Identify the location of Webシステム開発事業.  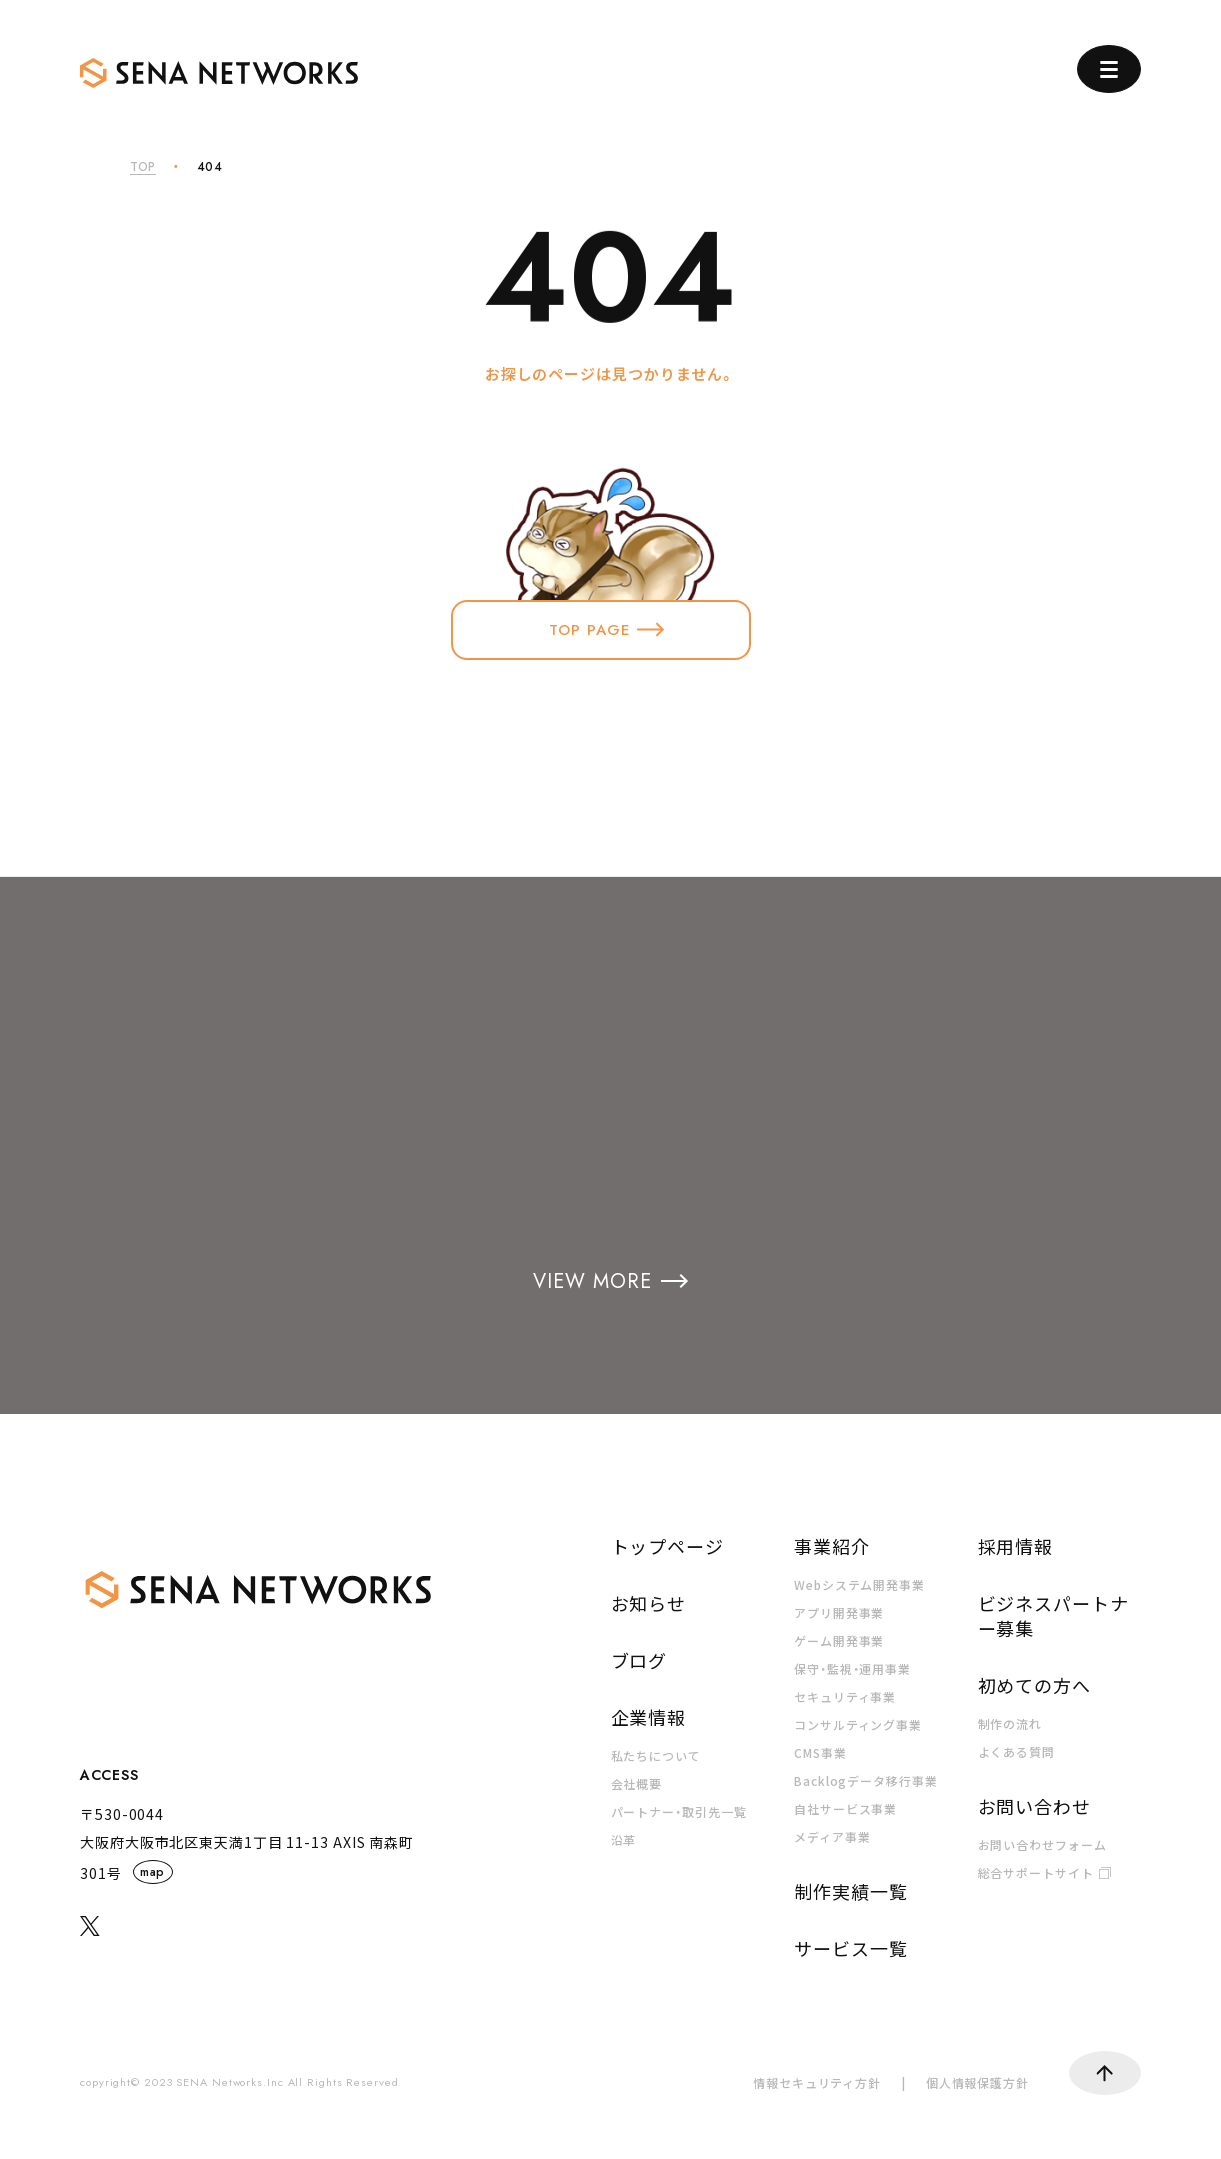
(859, 1584).